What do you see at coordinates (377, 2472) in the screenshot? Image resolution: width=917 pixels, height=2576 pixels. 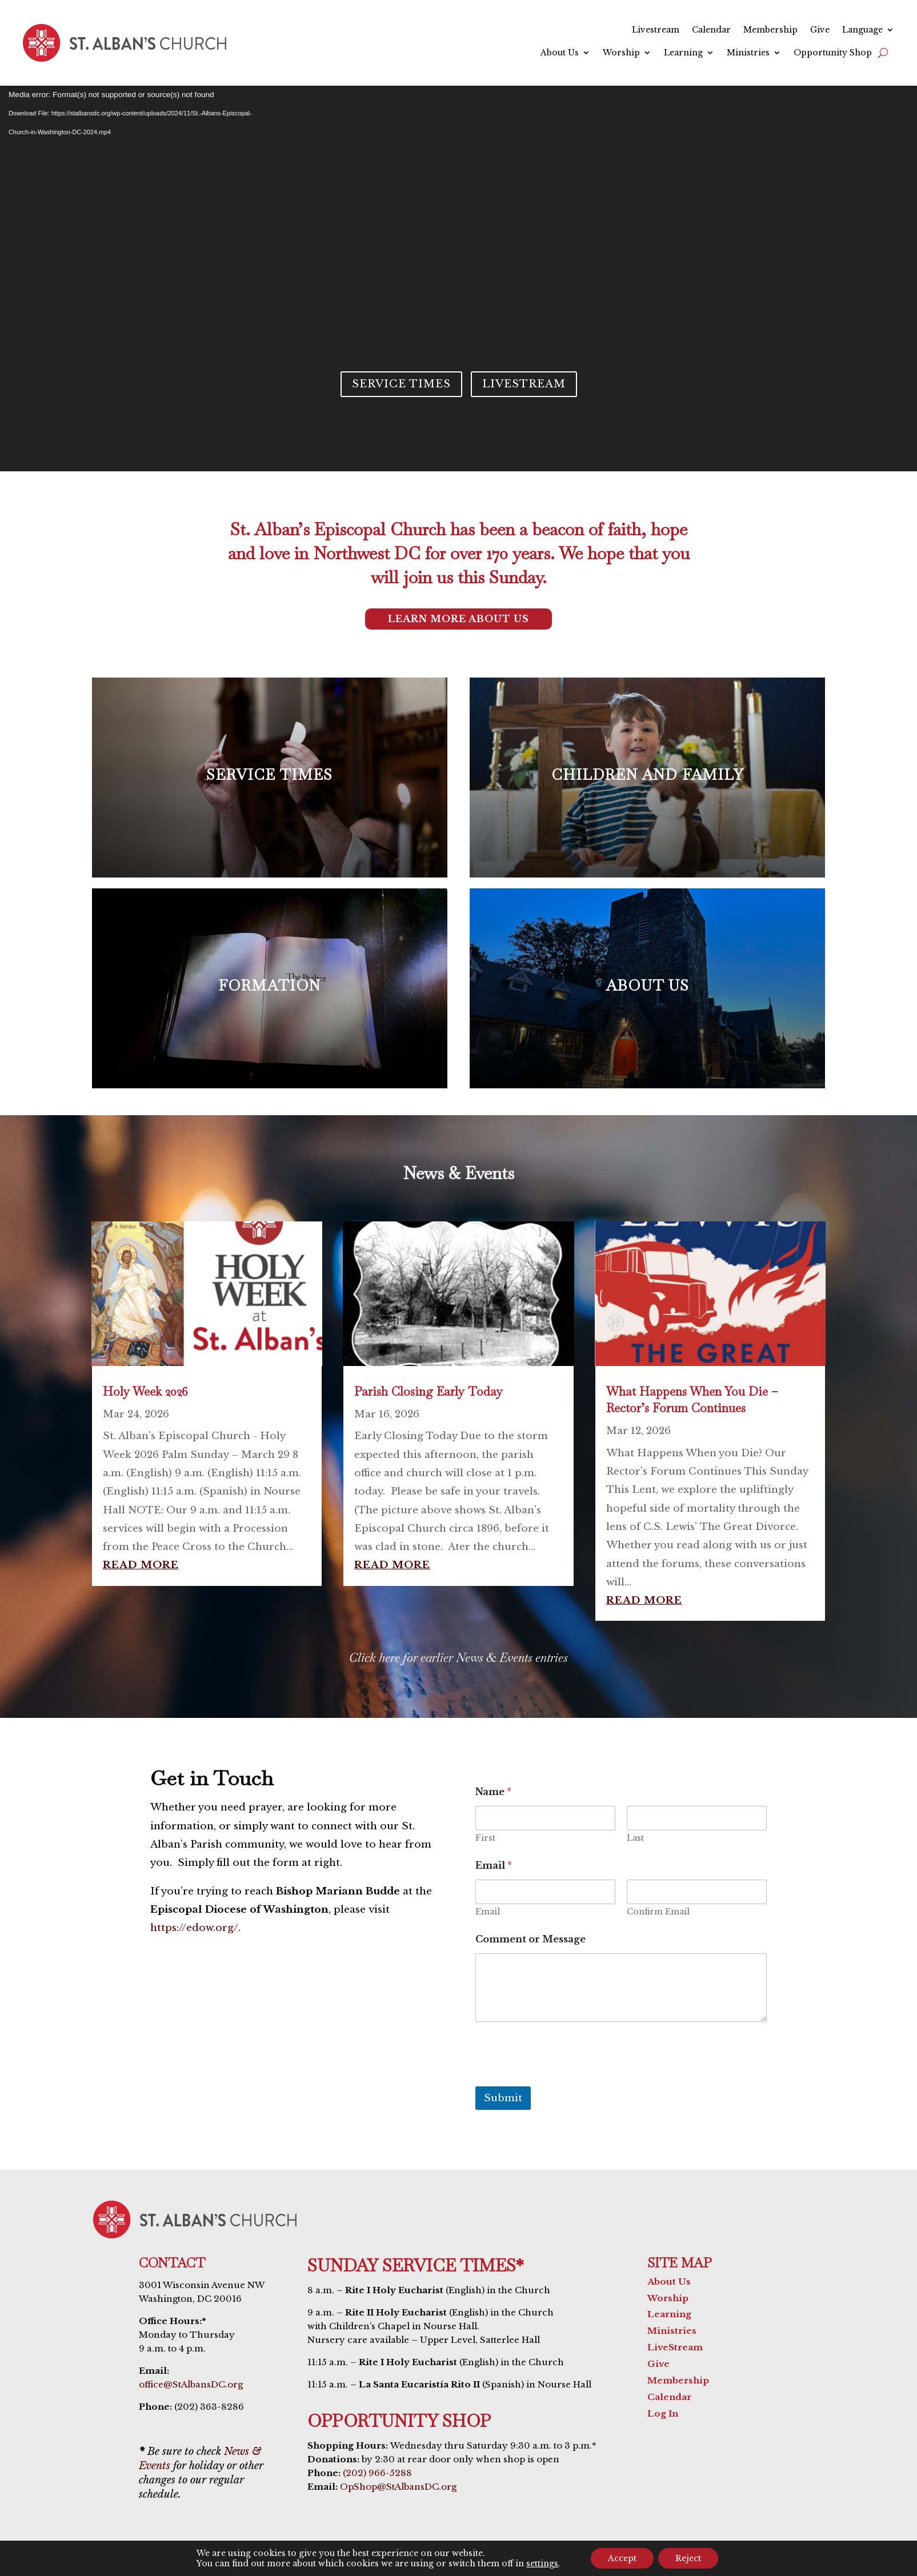 I see `(202) 966-5288` at bounding box center [377, 2472].